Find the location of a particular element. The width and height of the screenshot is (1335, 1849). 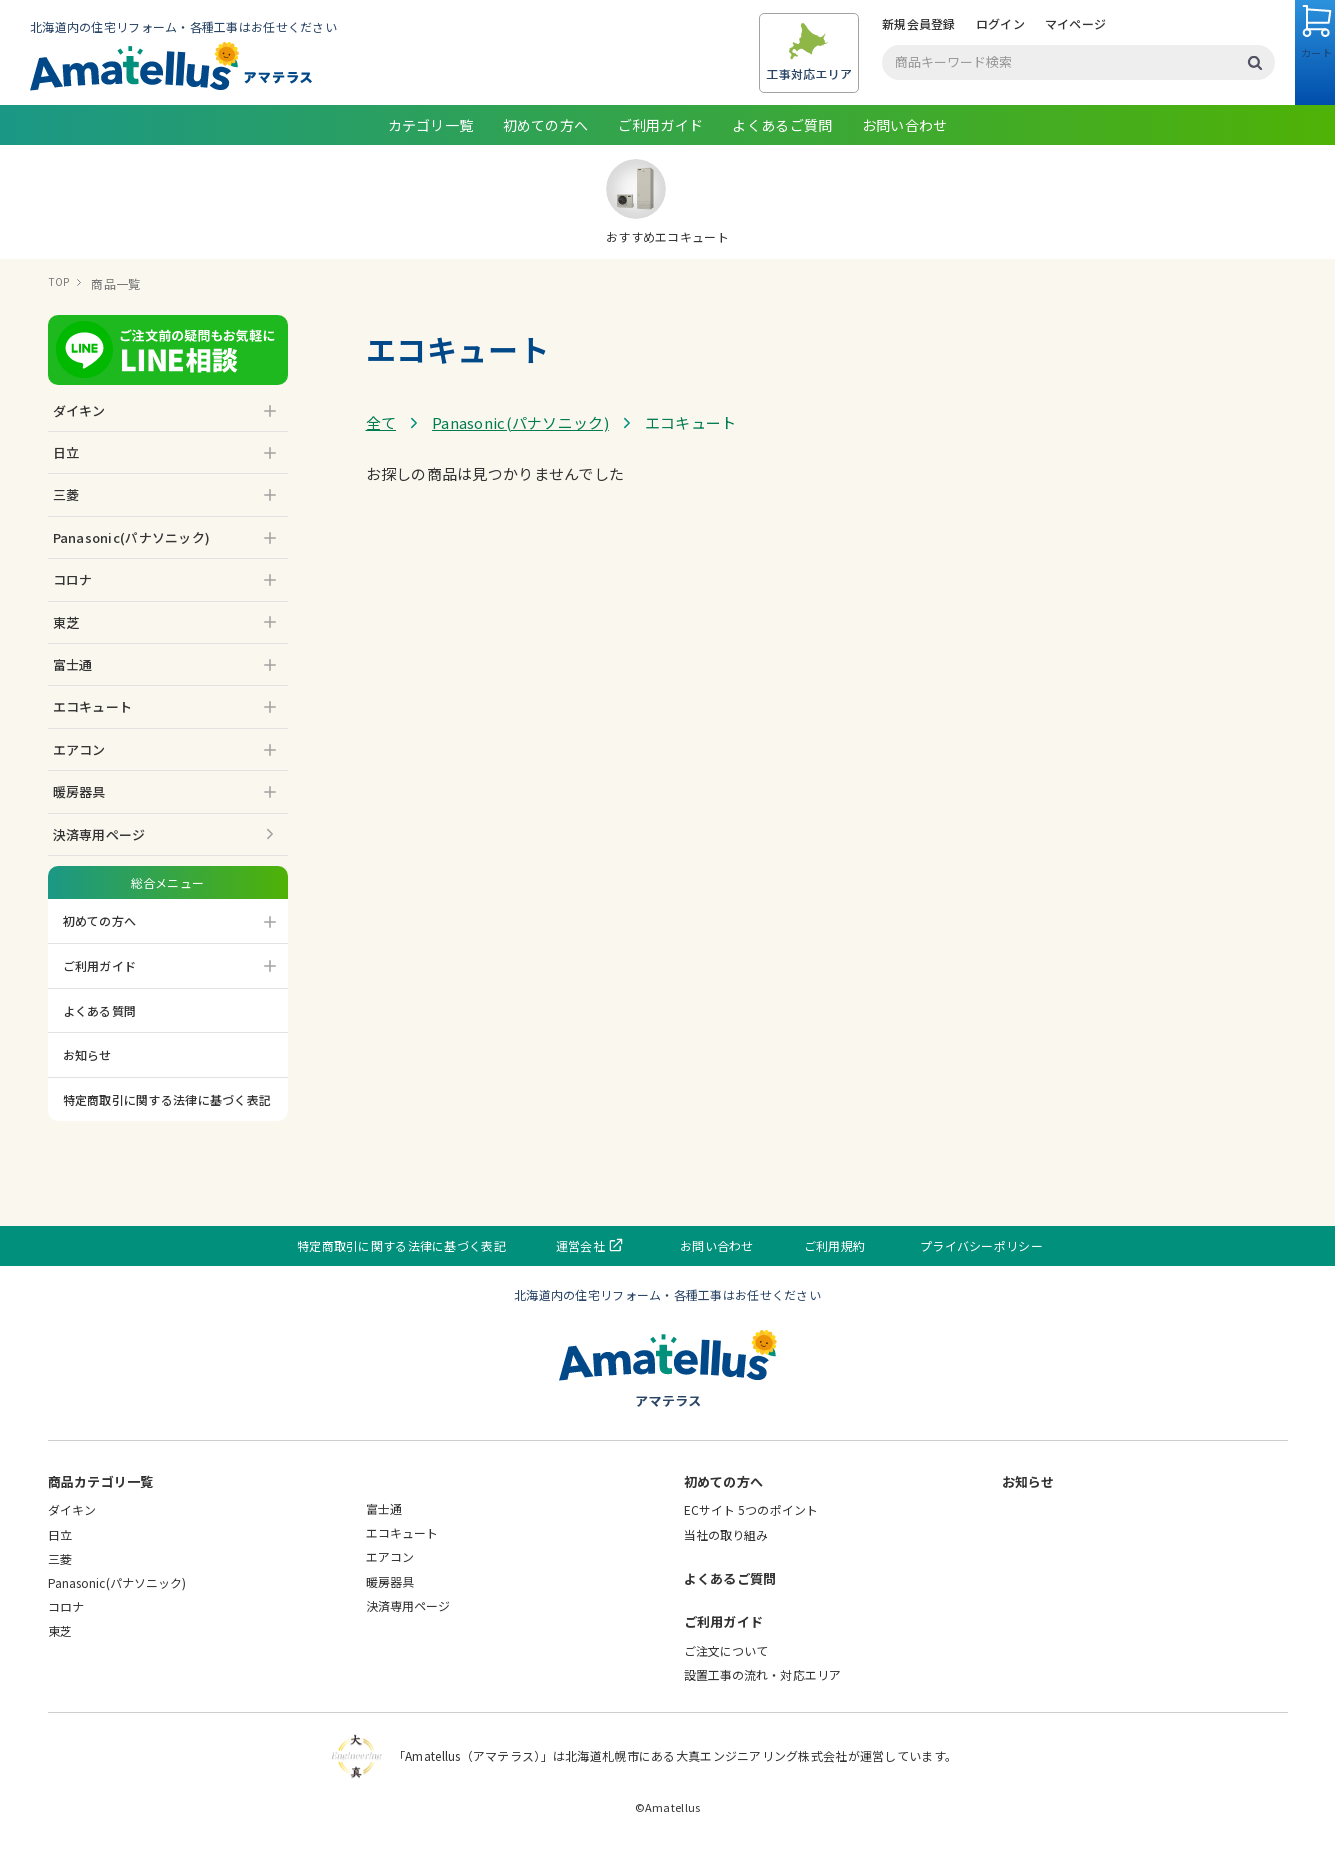

運営会社 is located at coordinates (610, 1245).